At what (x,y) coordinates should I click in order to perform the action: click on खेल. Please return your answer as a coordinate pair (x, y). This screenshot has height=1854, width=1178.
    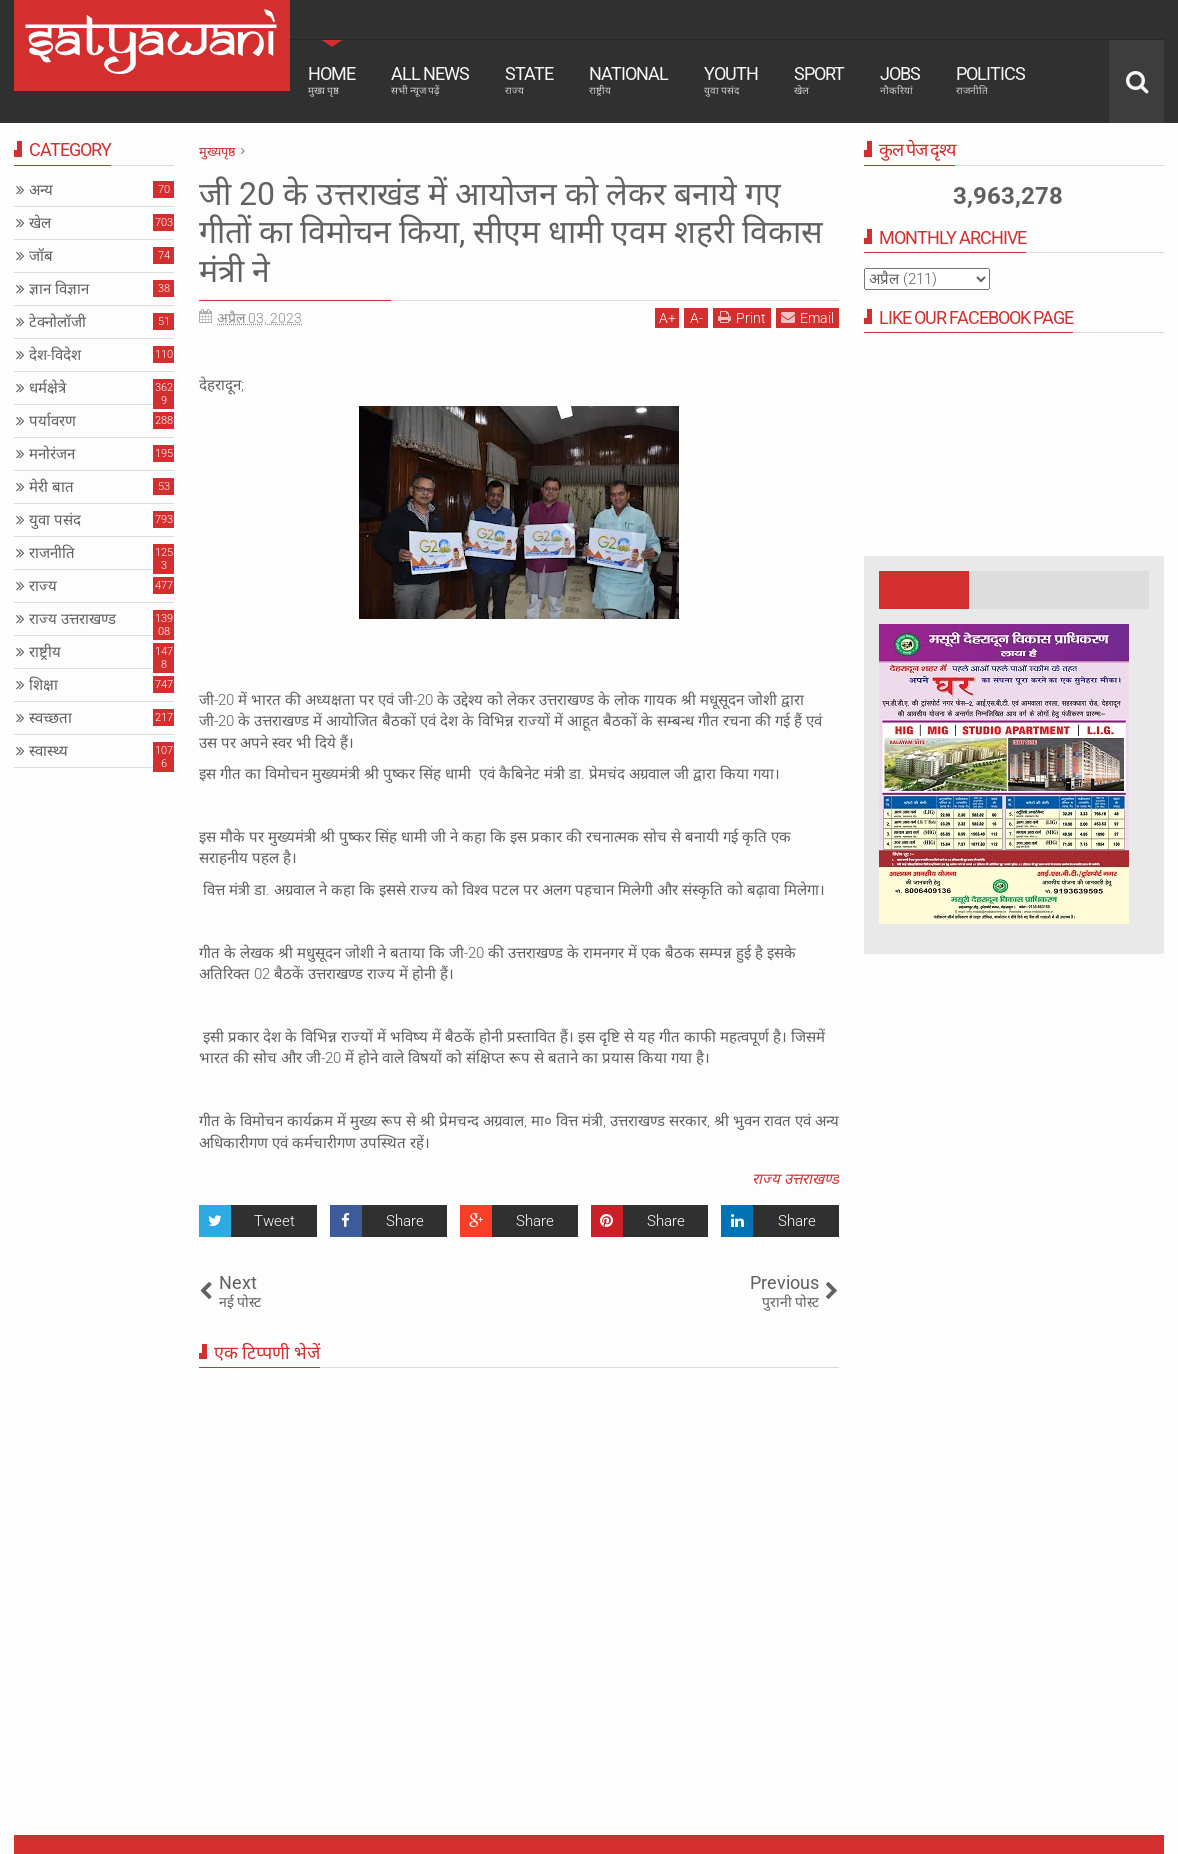
    Looking at the image, I should click on (40, 223).